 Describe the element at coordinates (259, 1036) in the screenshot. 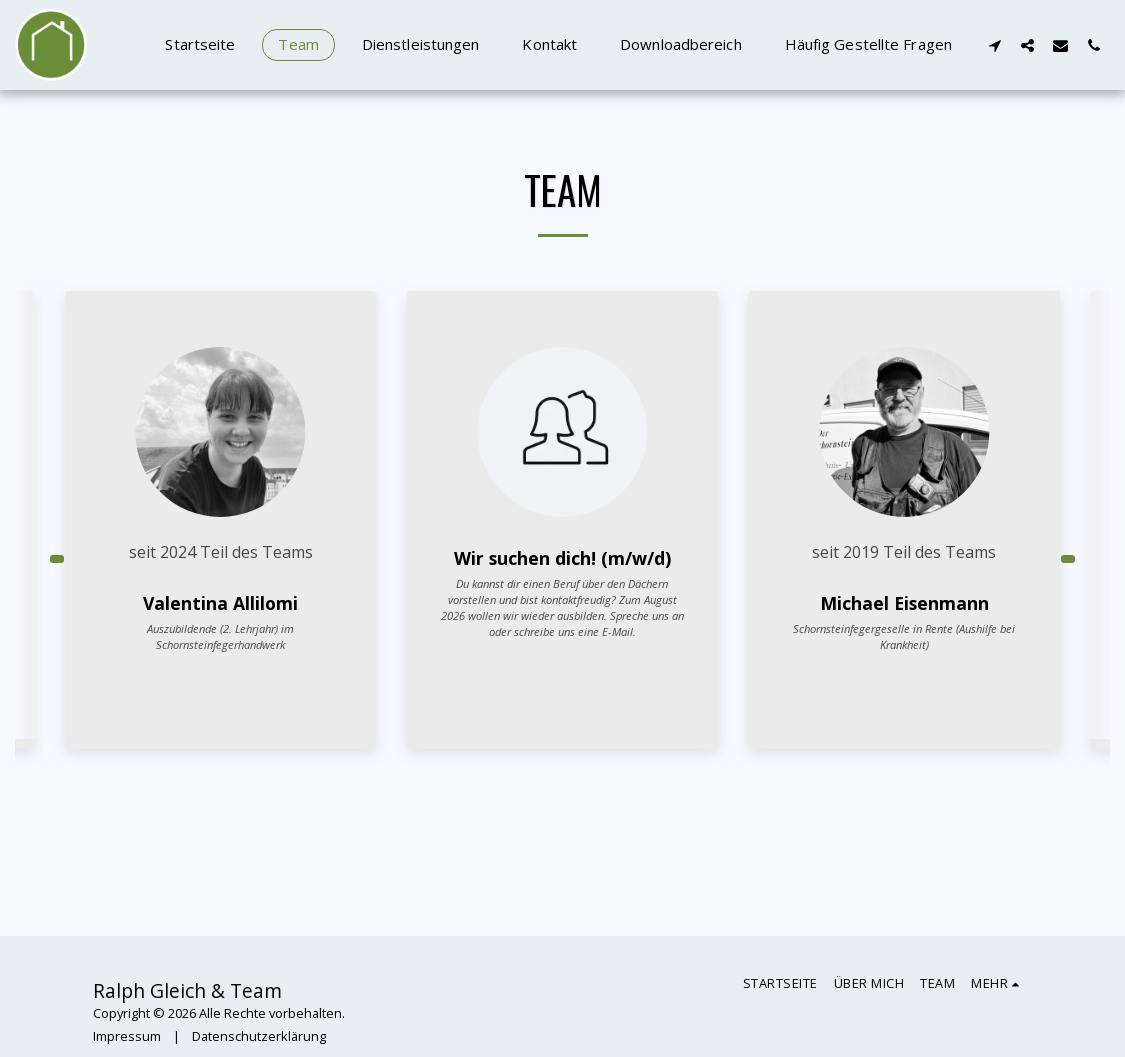

I see `Datenschutzerklärung` at that location.